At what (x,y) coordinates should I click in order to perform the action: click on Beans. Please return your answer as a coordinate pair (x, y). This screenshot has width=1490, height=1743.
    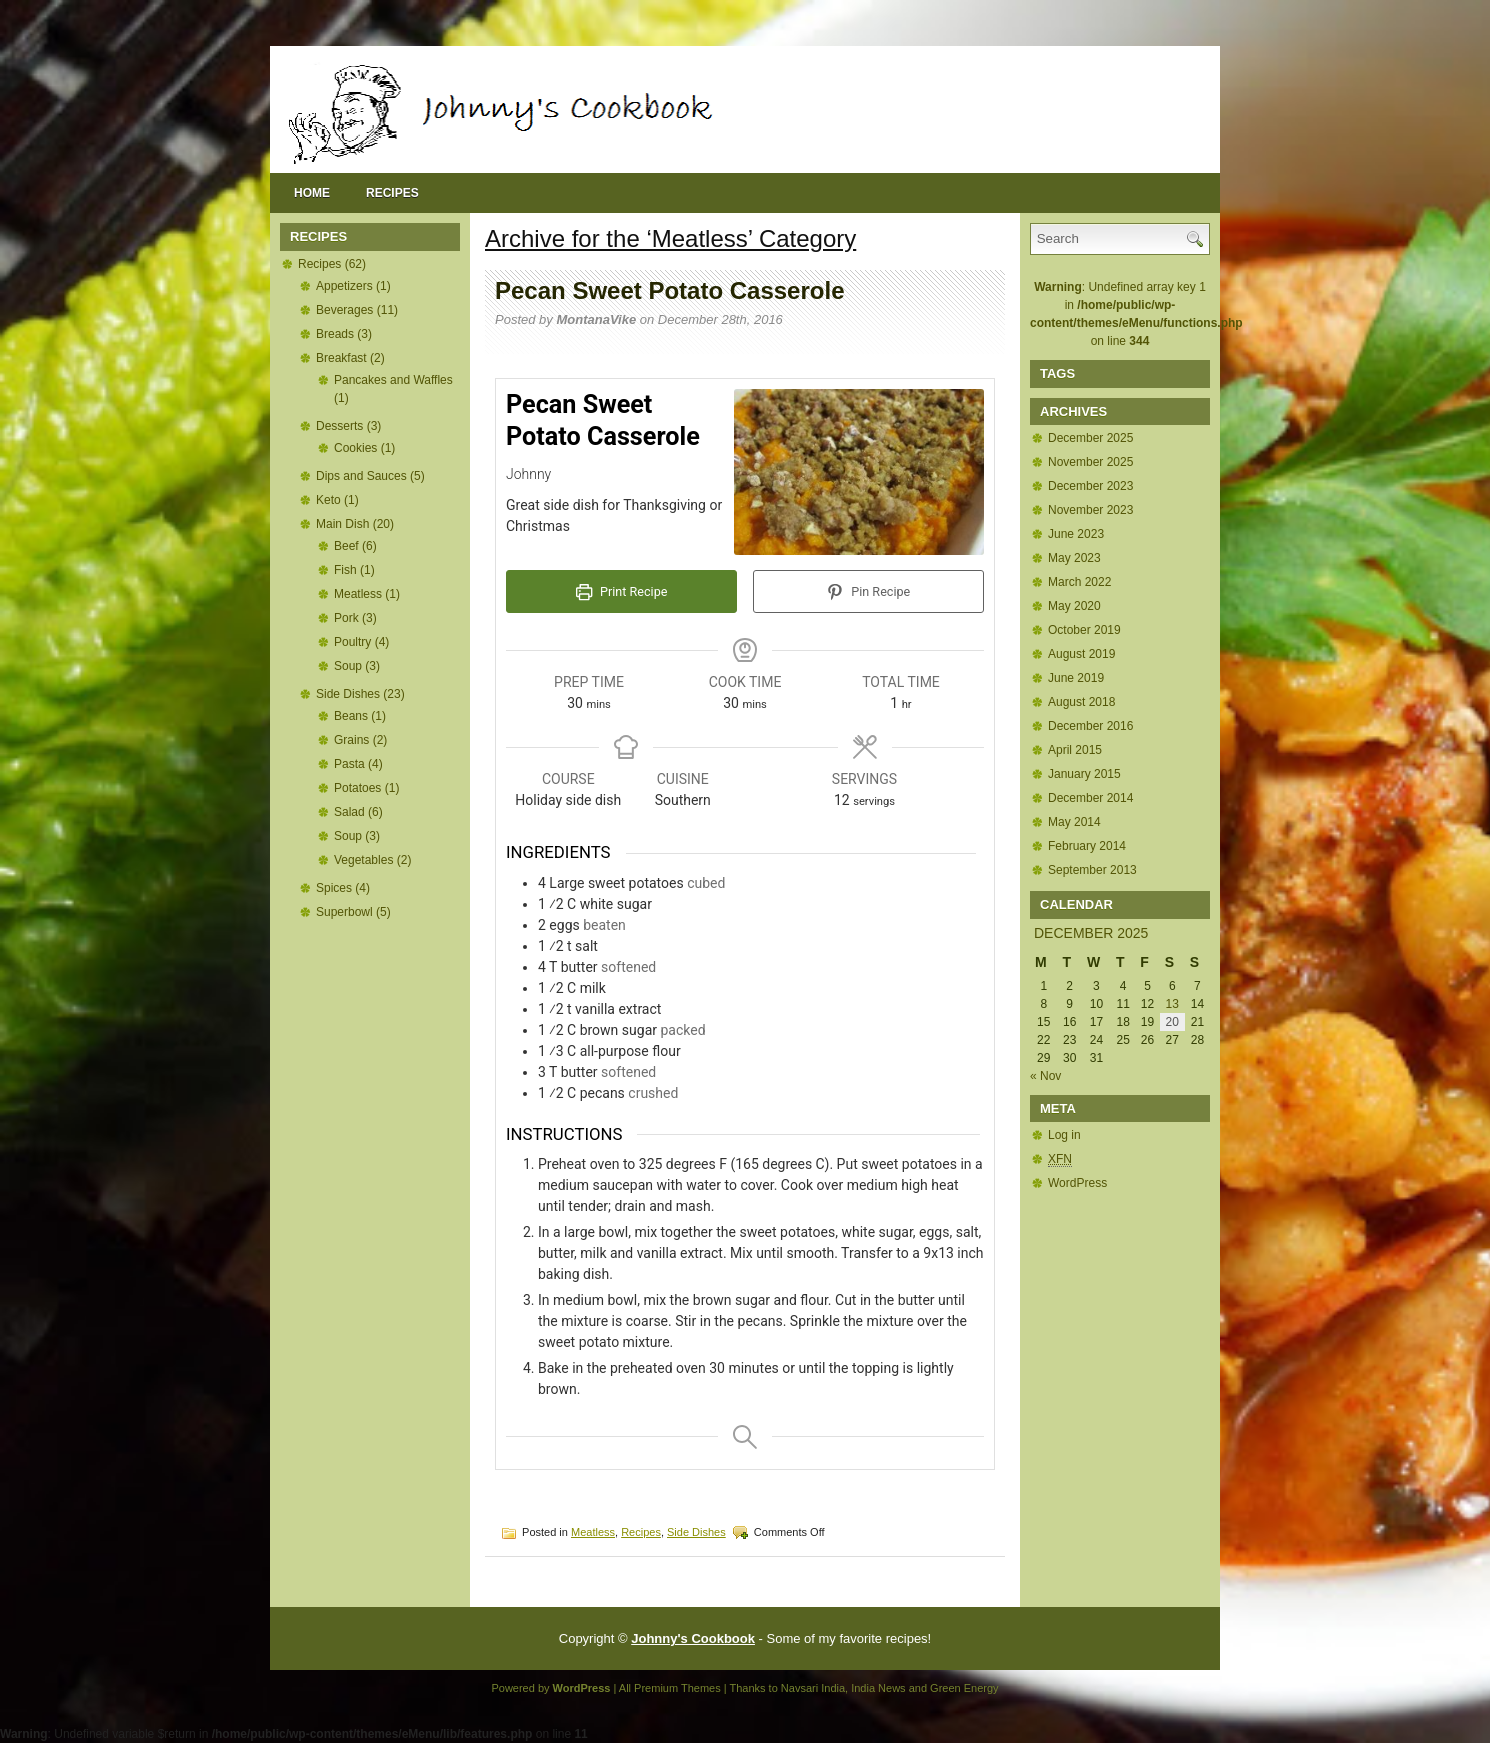
    Looking at the image, I should click on (351, 716).